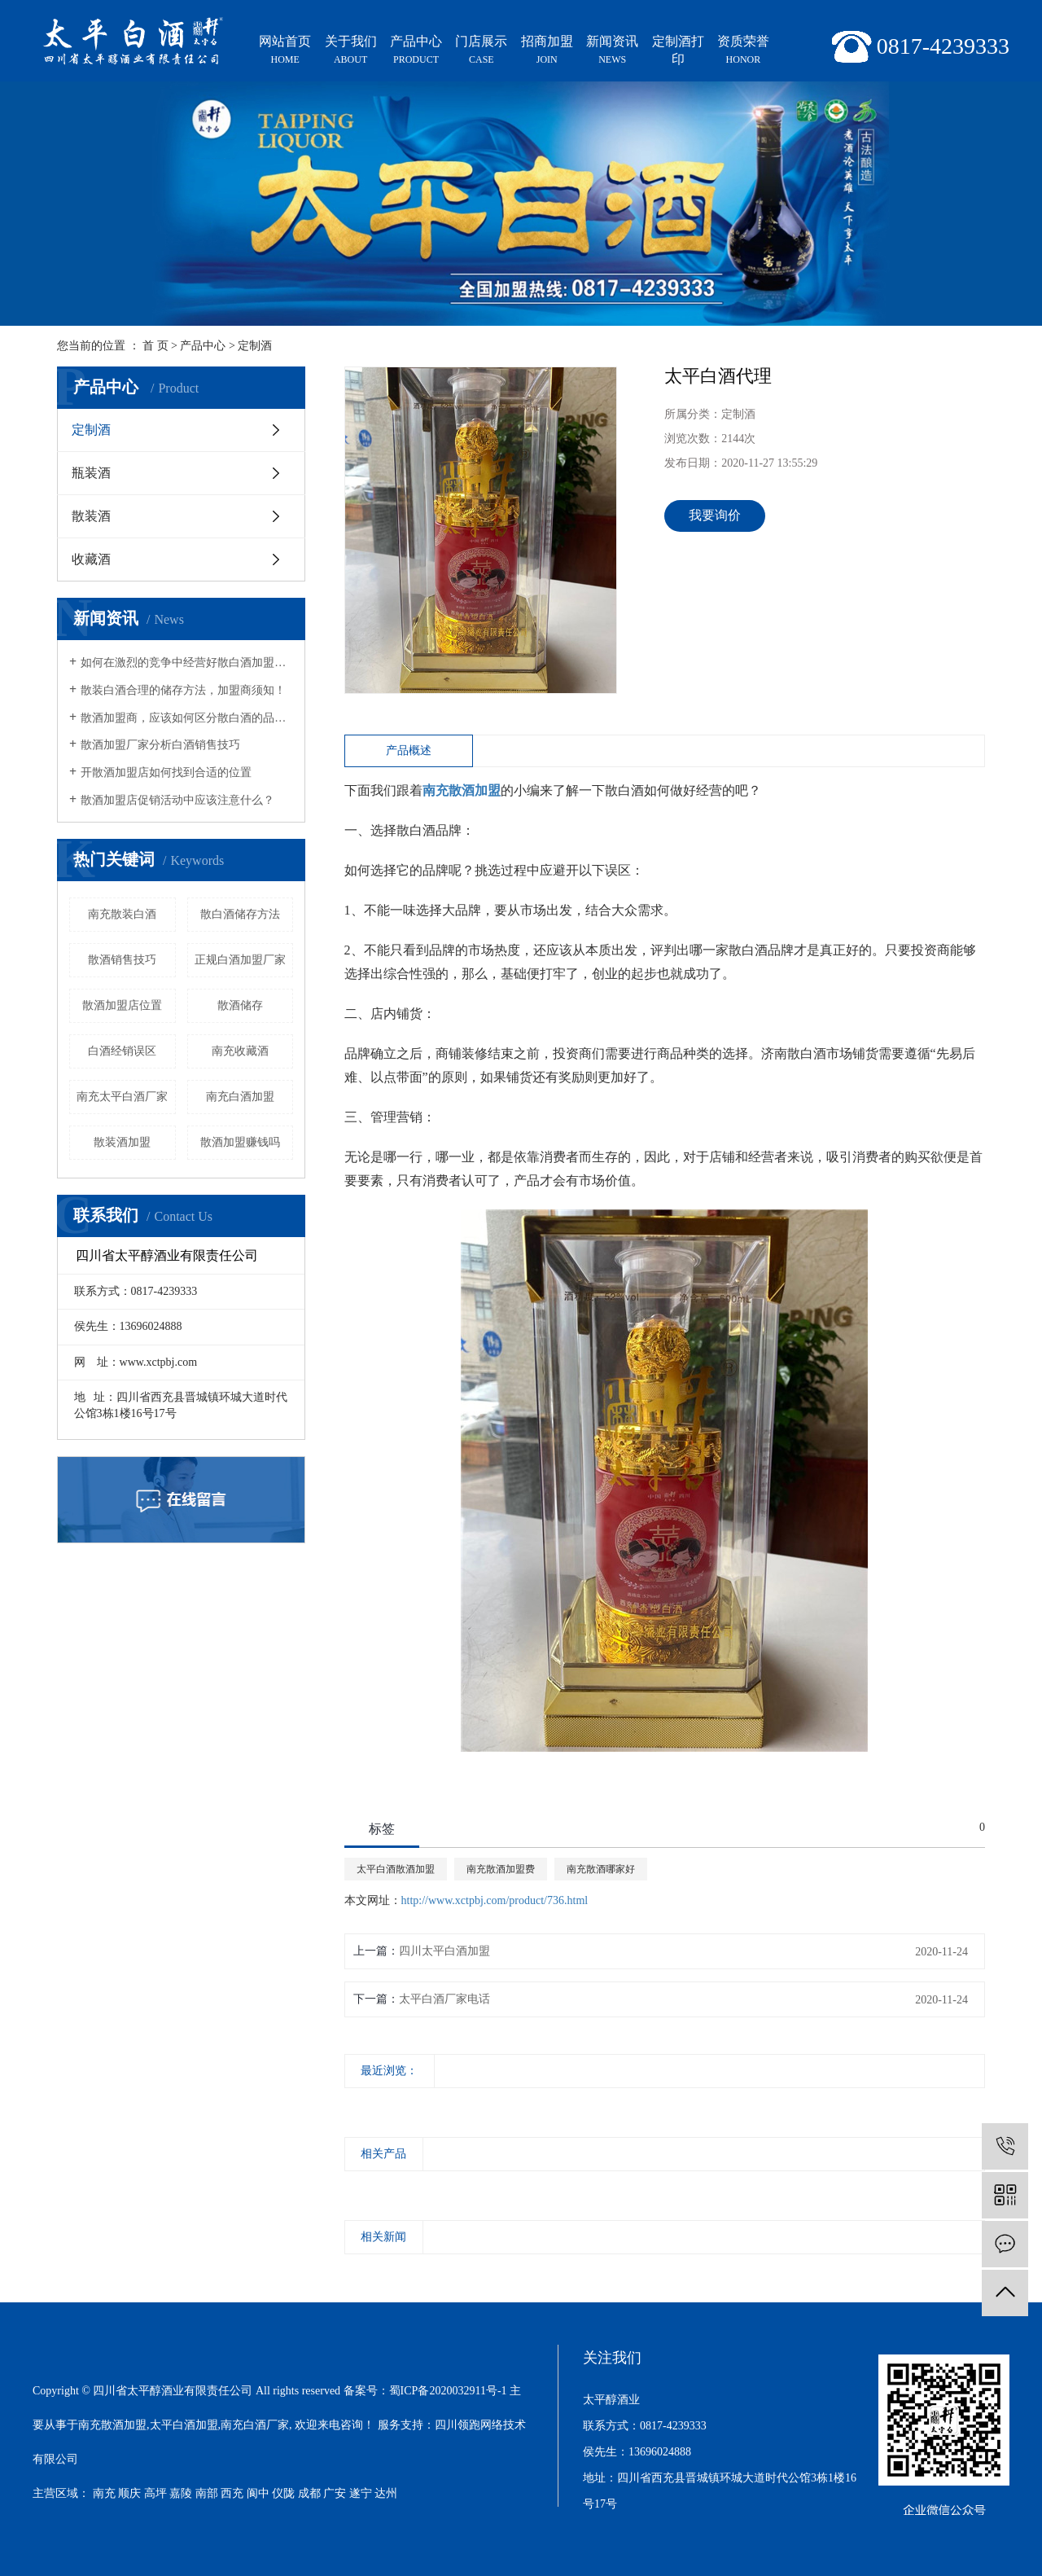 The height and width of the screenshot is (2576, 1042). What do you see at coordinates (415, 51) in the screenshot?
I see `产品中心` at bounding box center [415, 51].